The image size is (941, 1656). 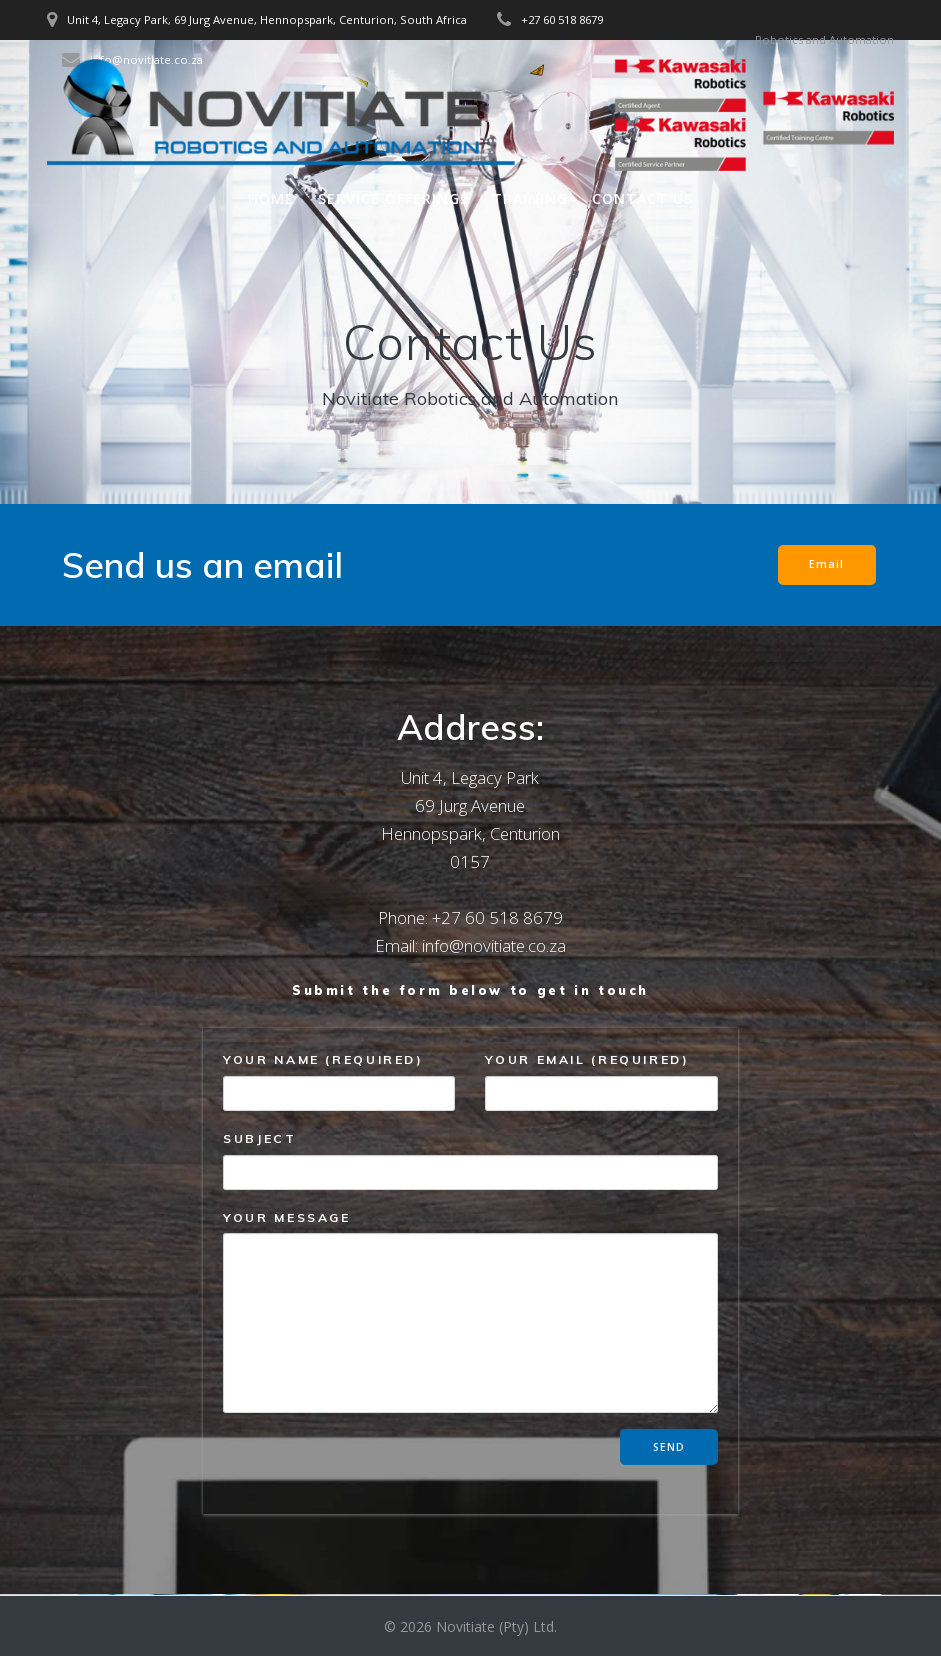 I want to click on Your Message, so click(x=470, y=1311).